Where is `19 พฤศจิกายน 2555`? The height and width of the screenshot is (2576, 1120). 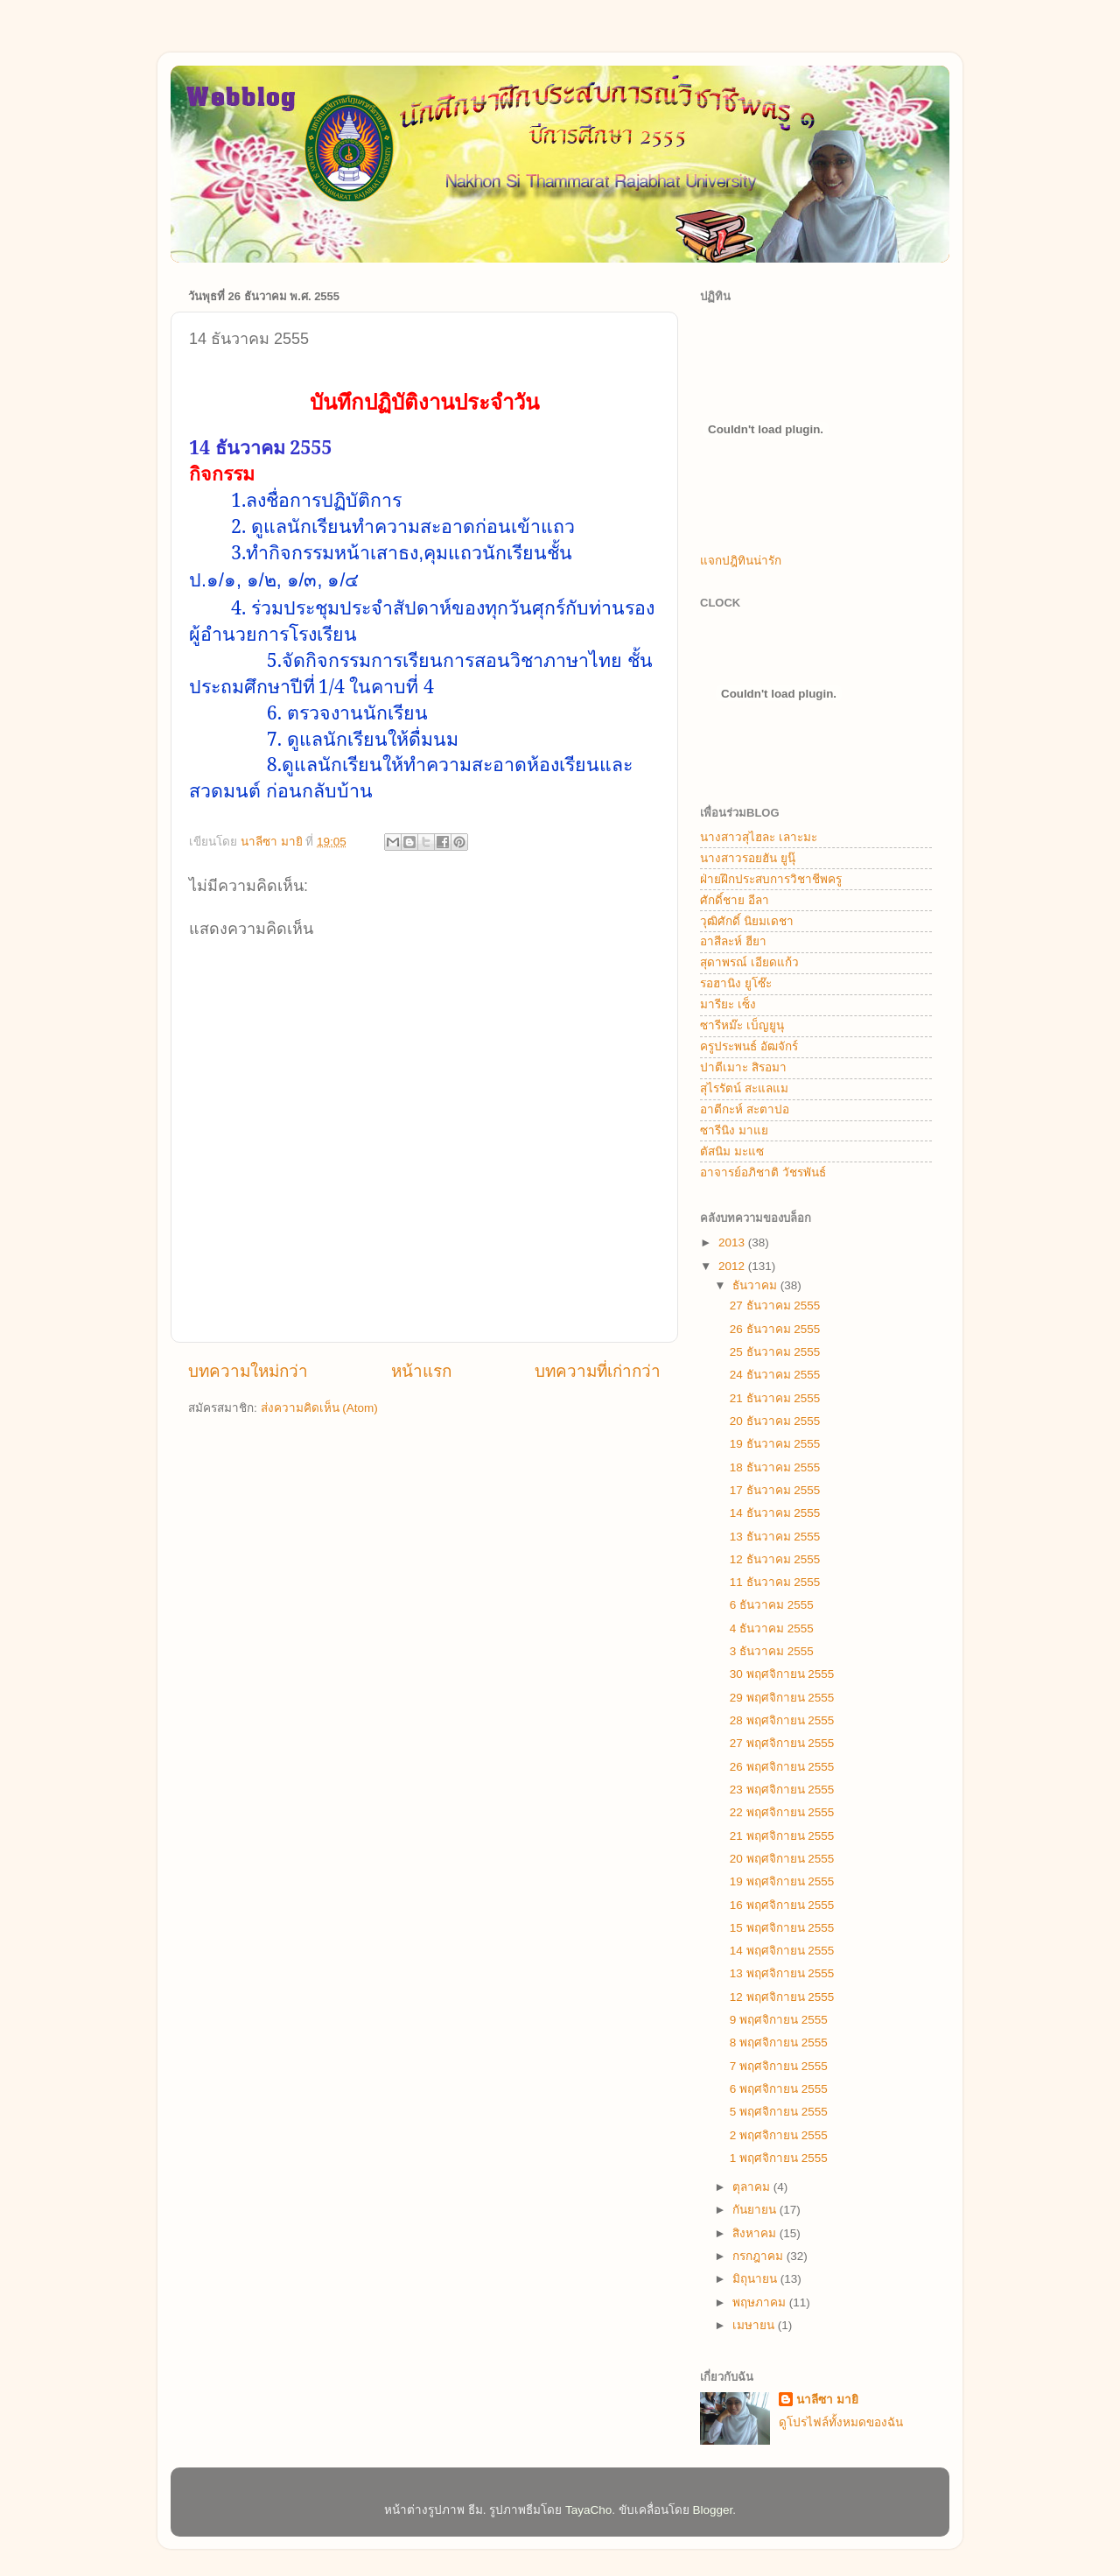
19 พฤศจิกายน 2555 is located at coordinates (782, 1881).